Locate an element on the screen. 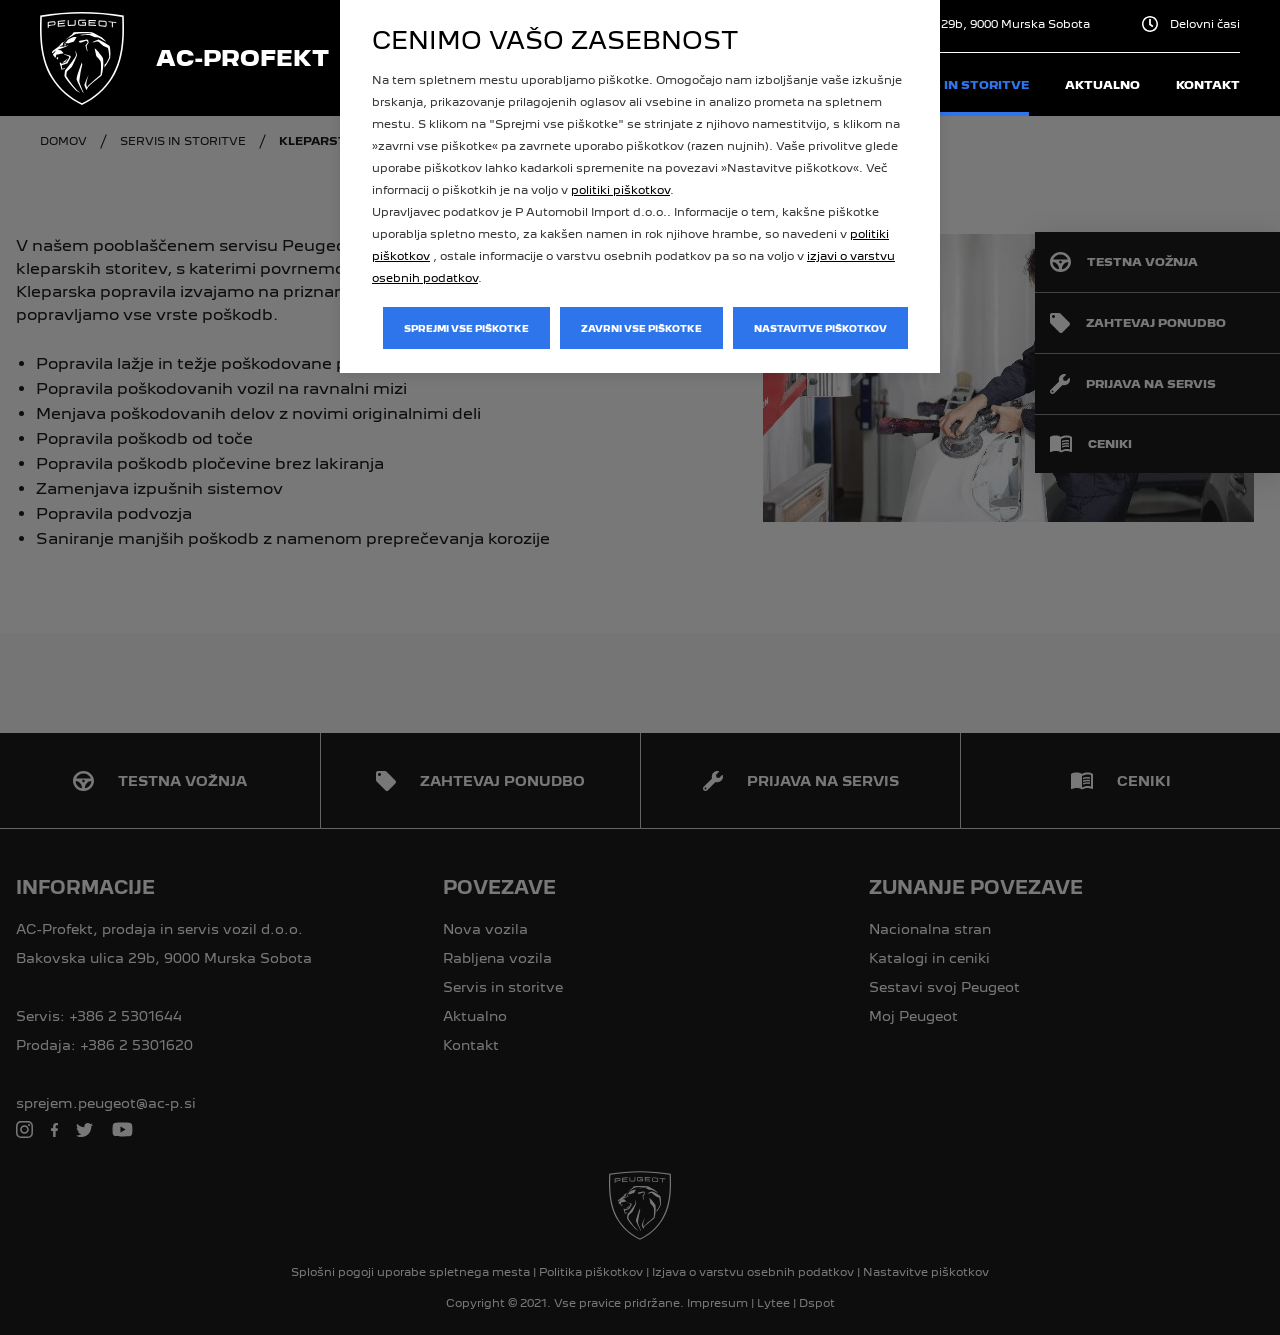  Sprejmi vse piškotke is located at coordinates (466, 328).